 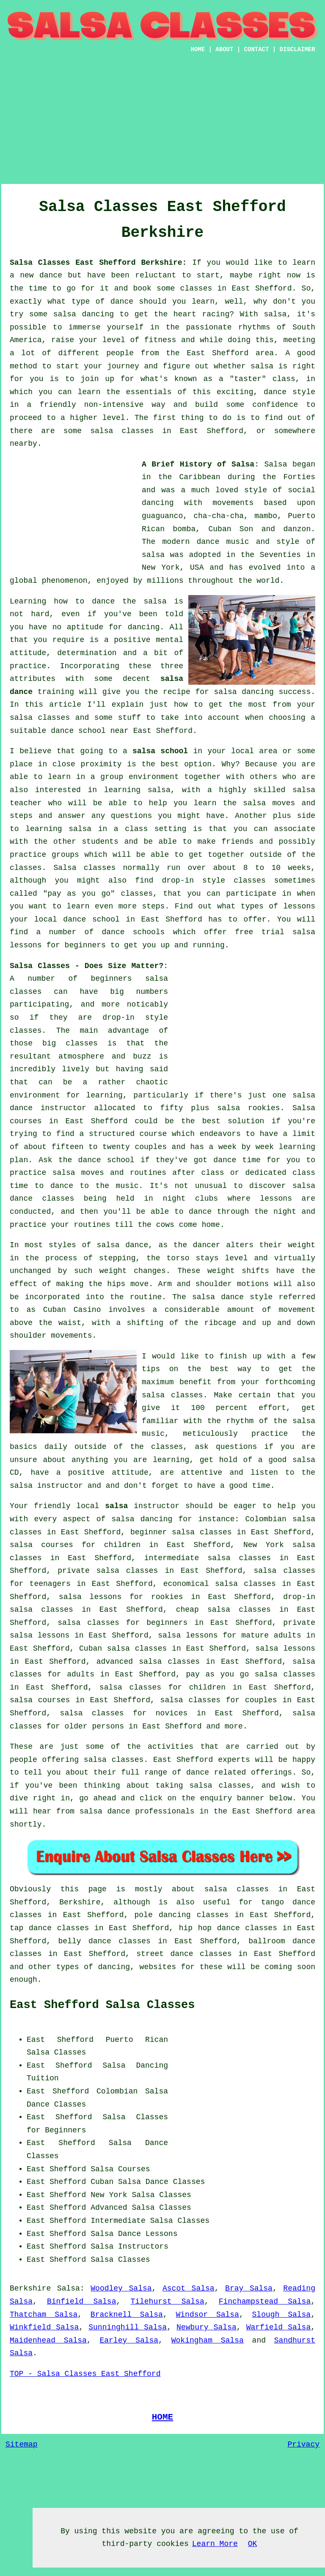 I want to click on [Advertisement], so click(x=73, y=511).